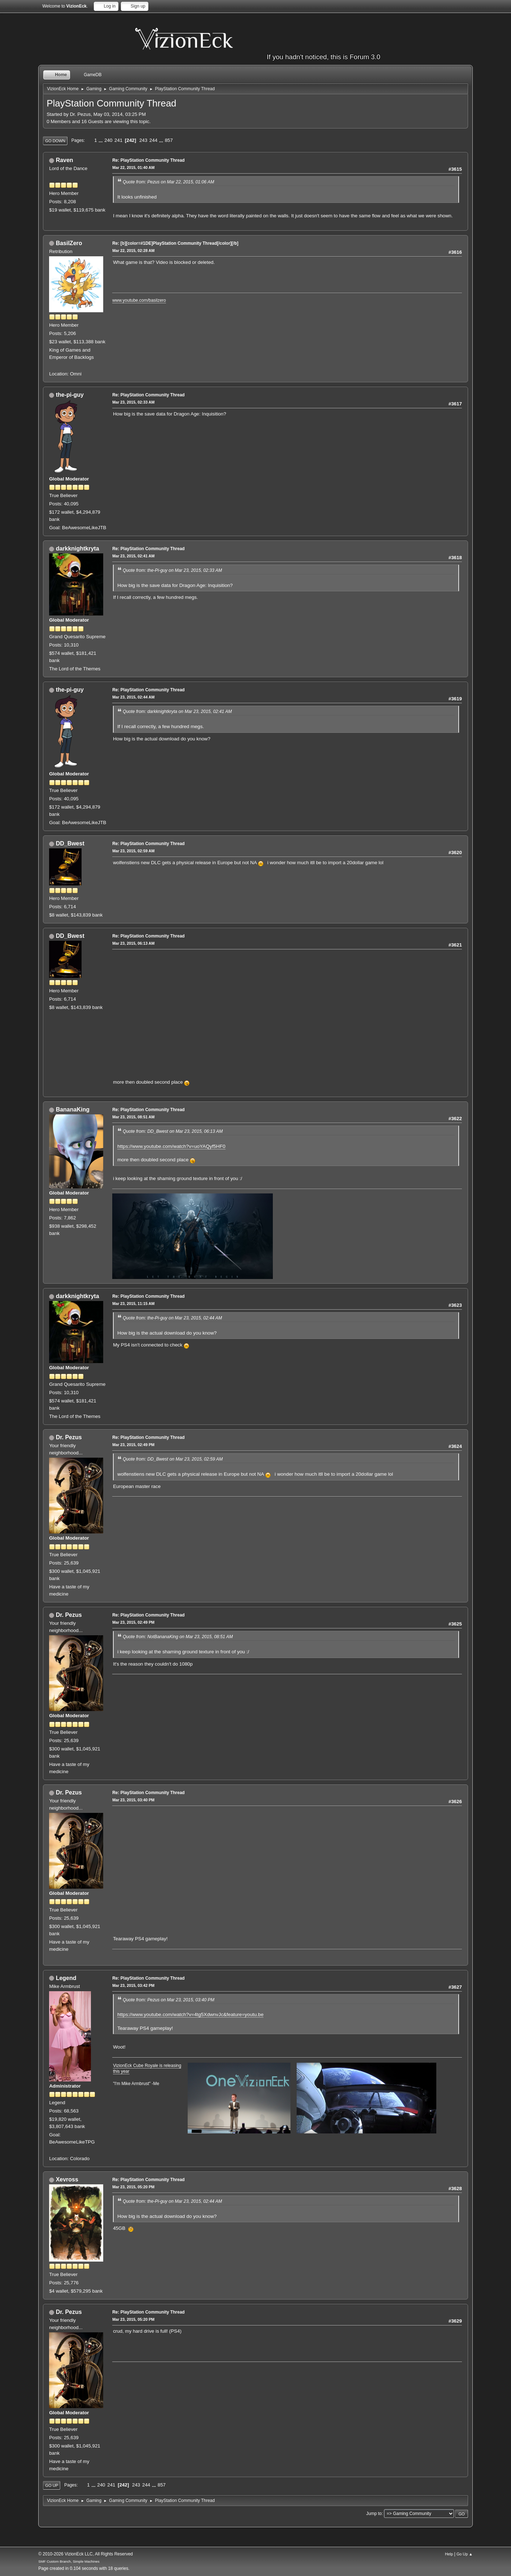 The width and height of the screenshot is (511, 2576). What do you see at coordinates (66, 1978) in the screenshot?
I see `Legend` at bounding box center [66, 1978].